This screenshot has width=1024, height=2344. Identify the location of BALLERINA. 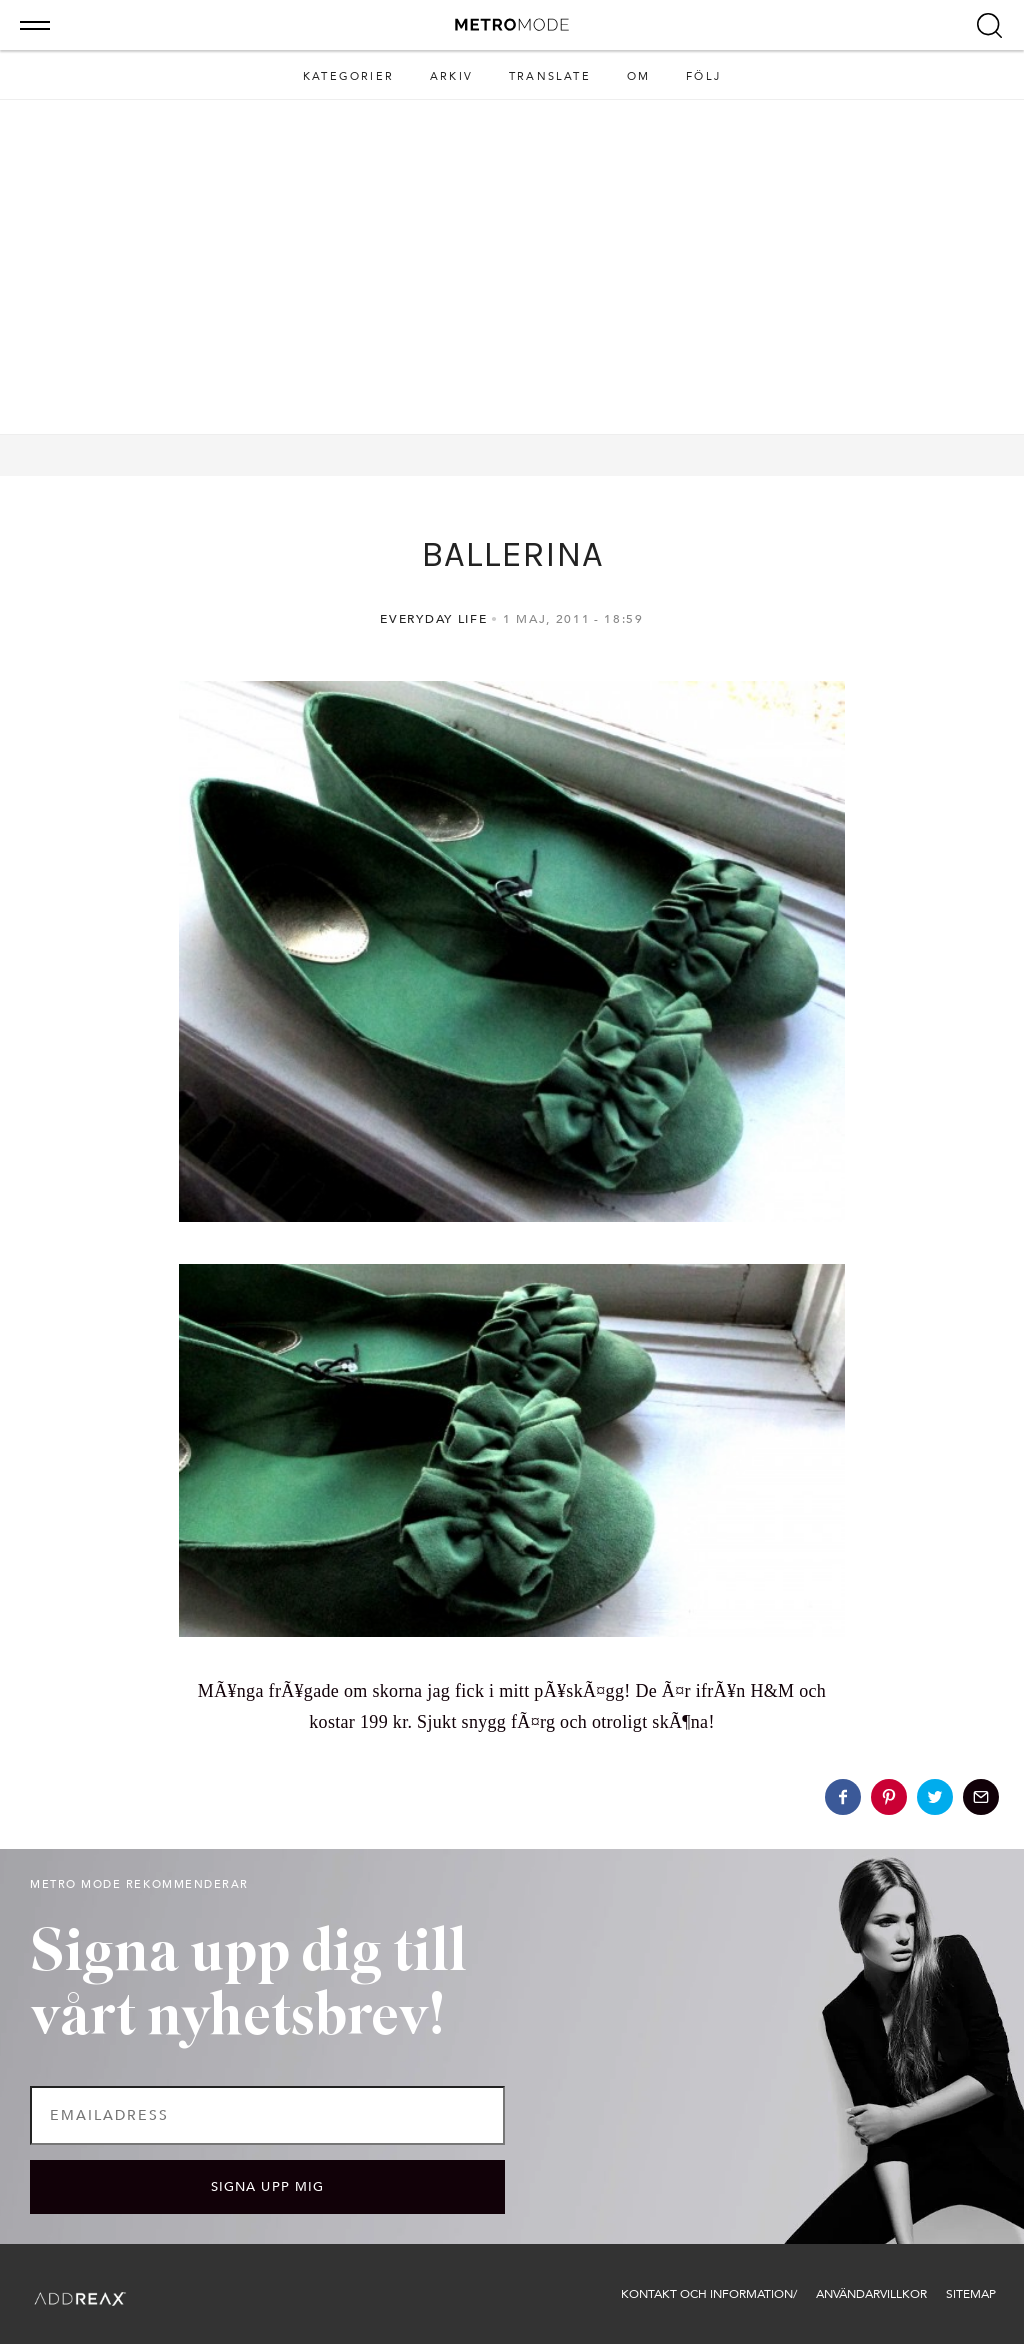
(512, 554).